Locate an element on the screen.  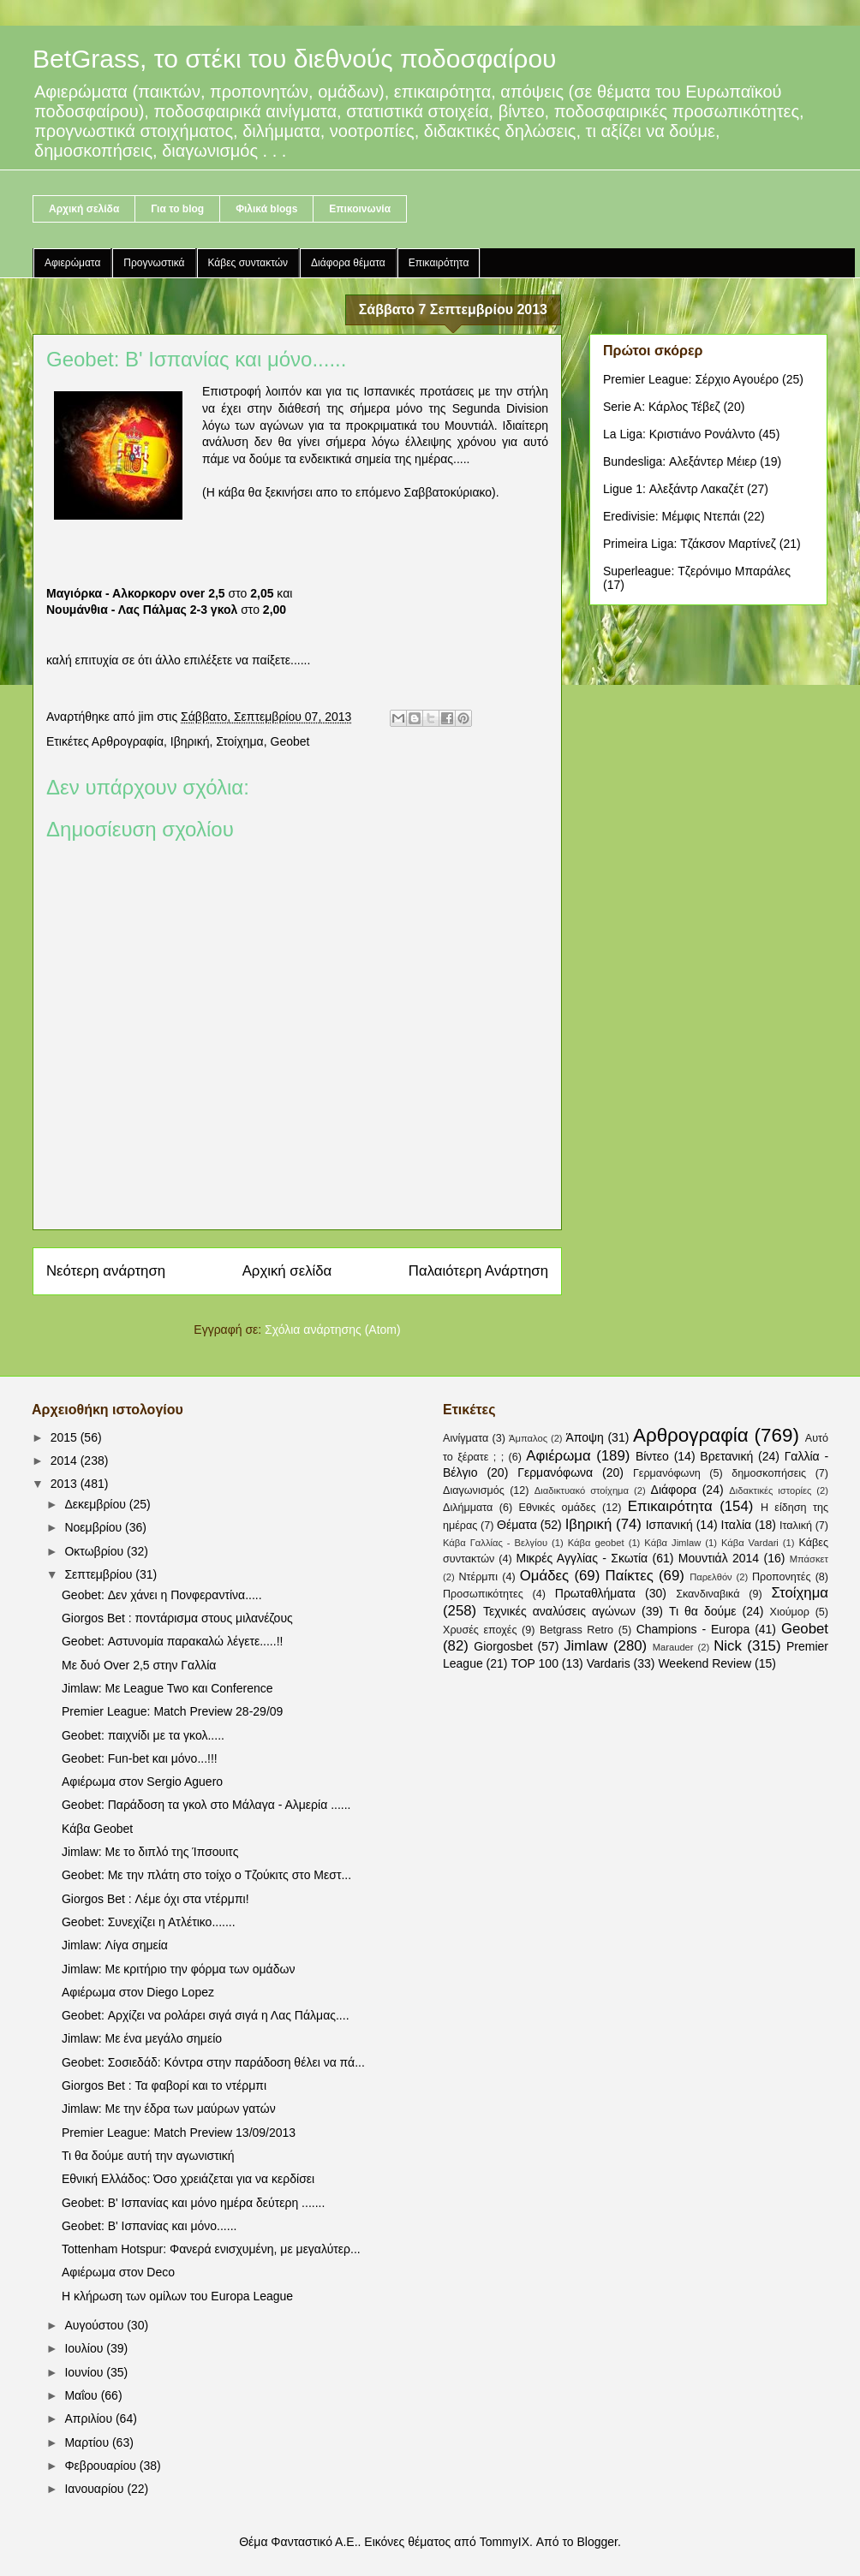
Διλήμματα is located at coordinates (468, 1508).